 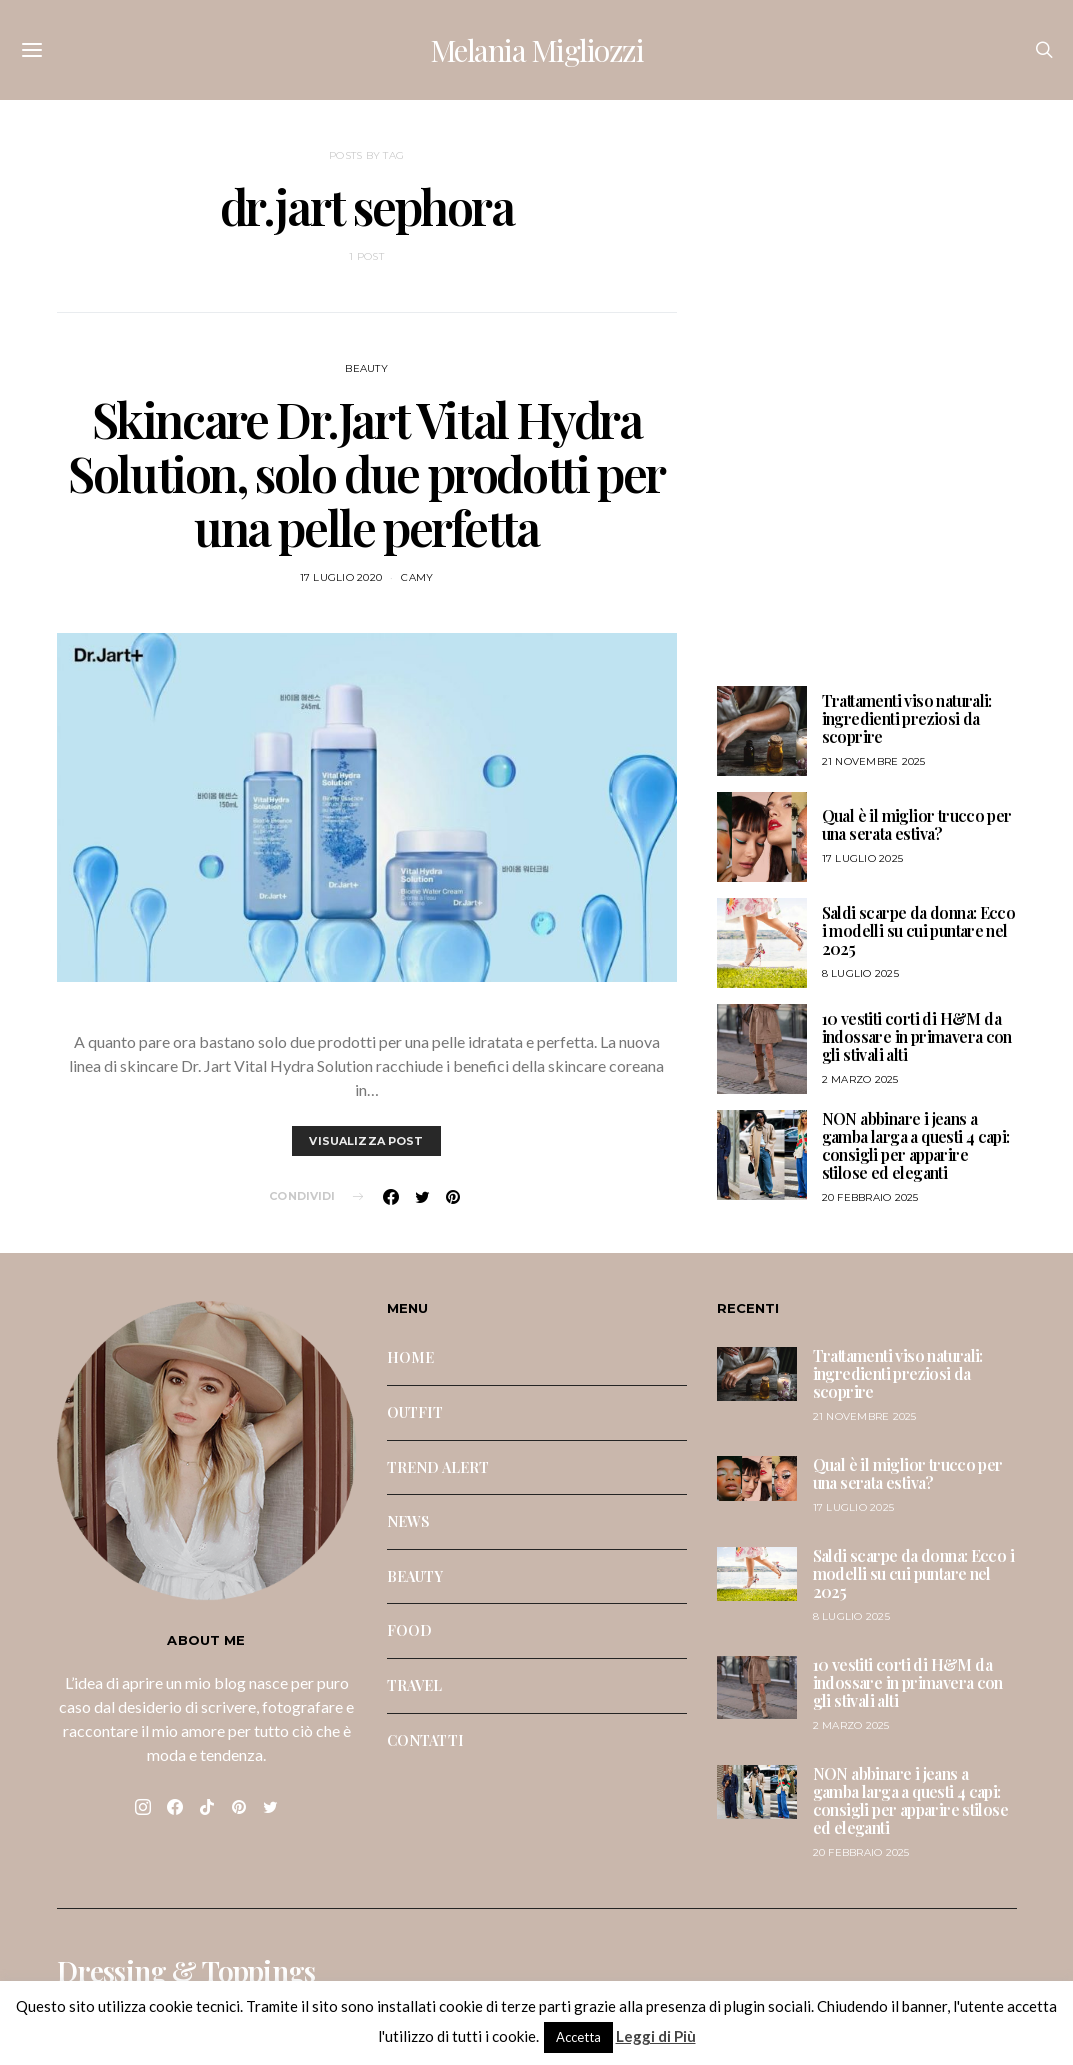 What do you see at coordinates (425, 1740) in the screenshot?
I see `CONTATTI` at bounding box center [425, 1740].